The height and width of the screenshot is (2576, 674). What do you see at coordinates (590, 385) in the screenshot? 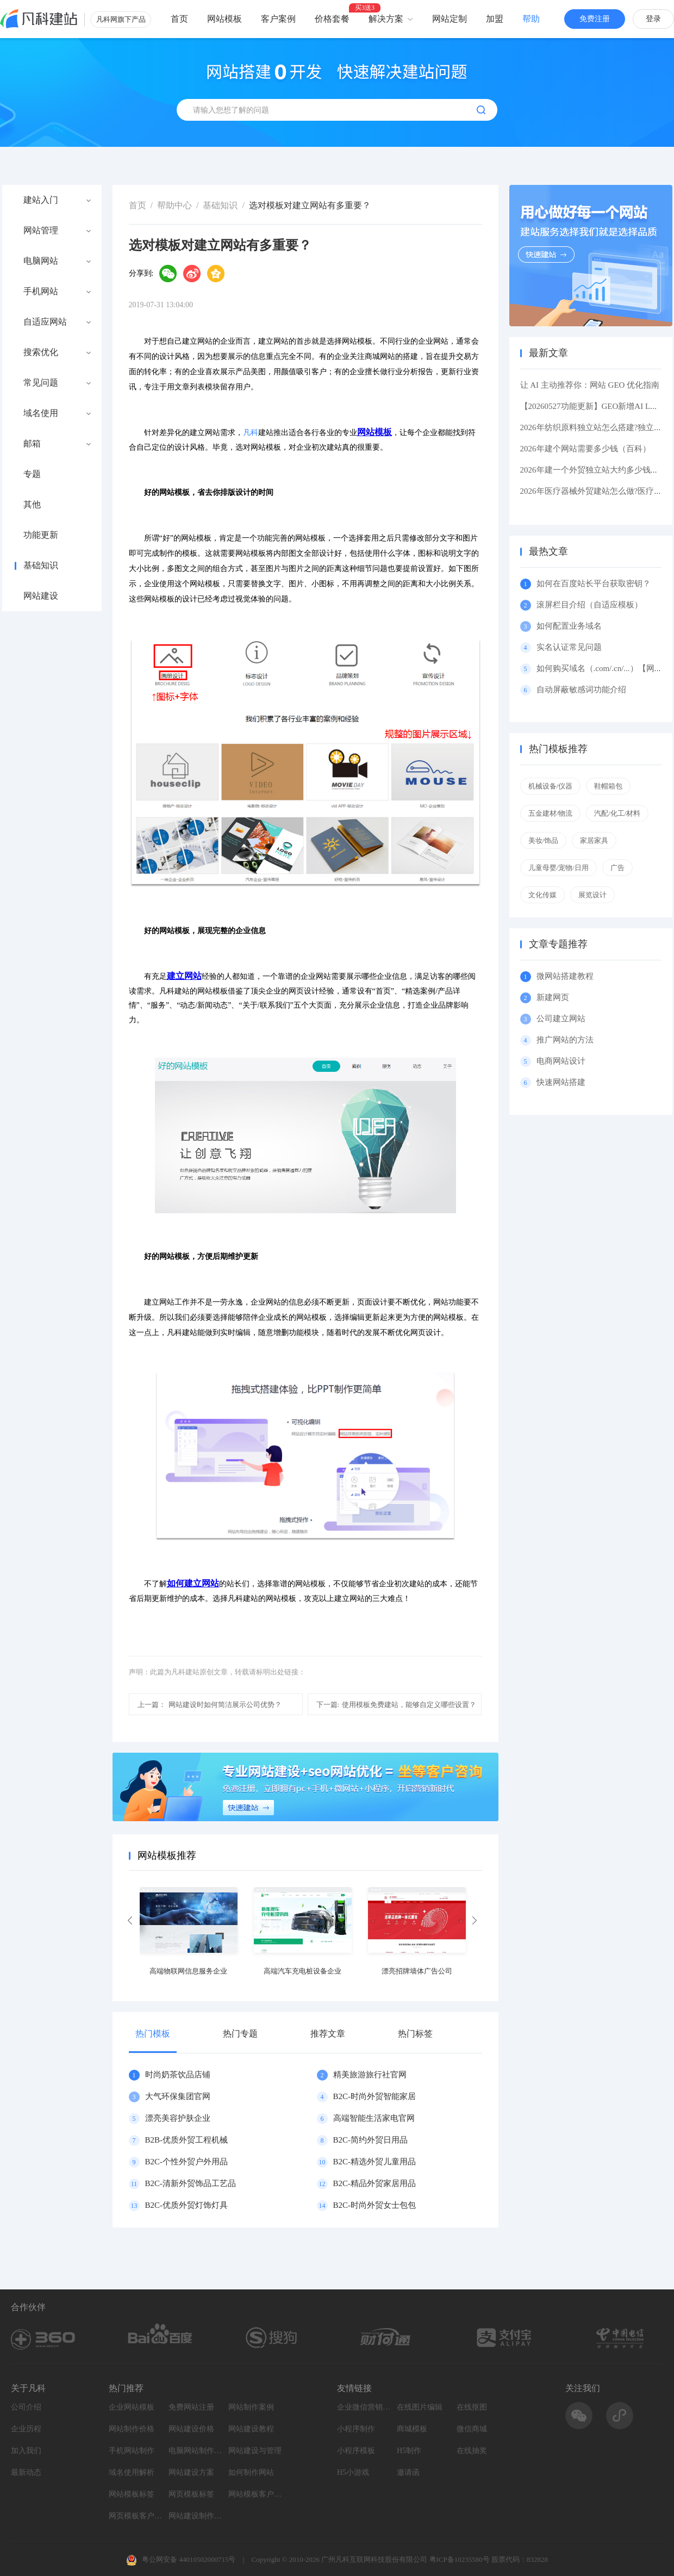
I see `让 AI 主动推荐你：网站 GEO 优化指南` at bounding box center [590, 385].